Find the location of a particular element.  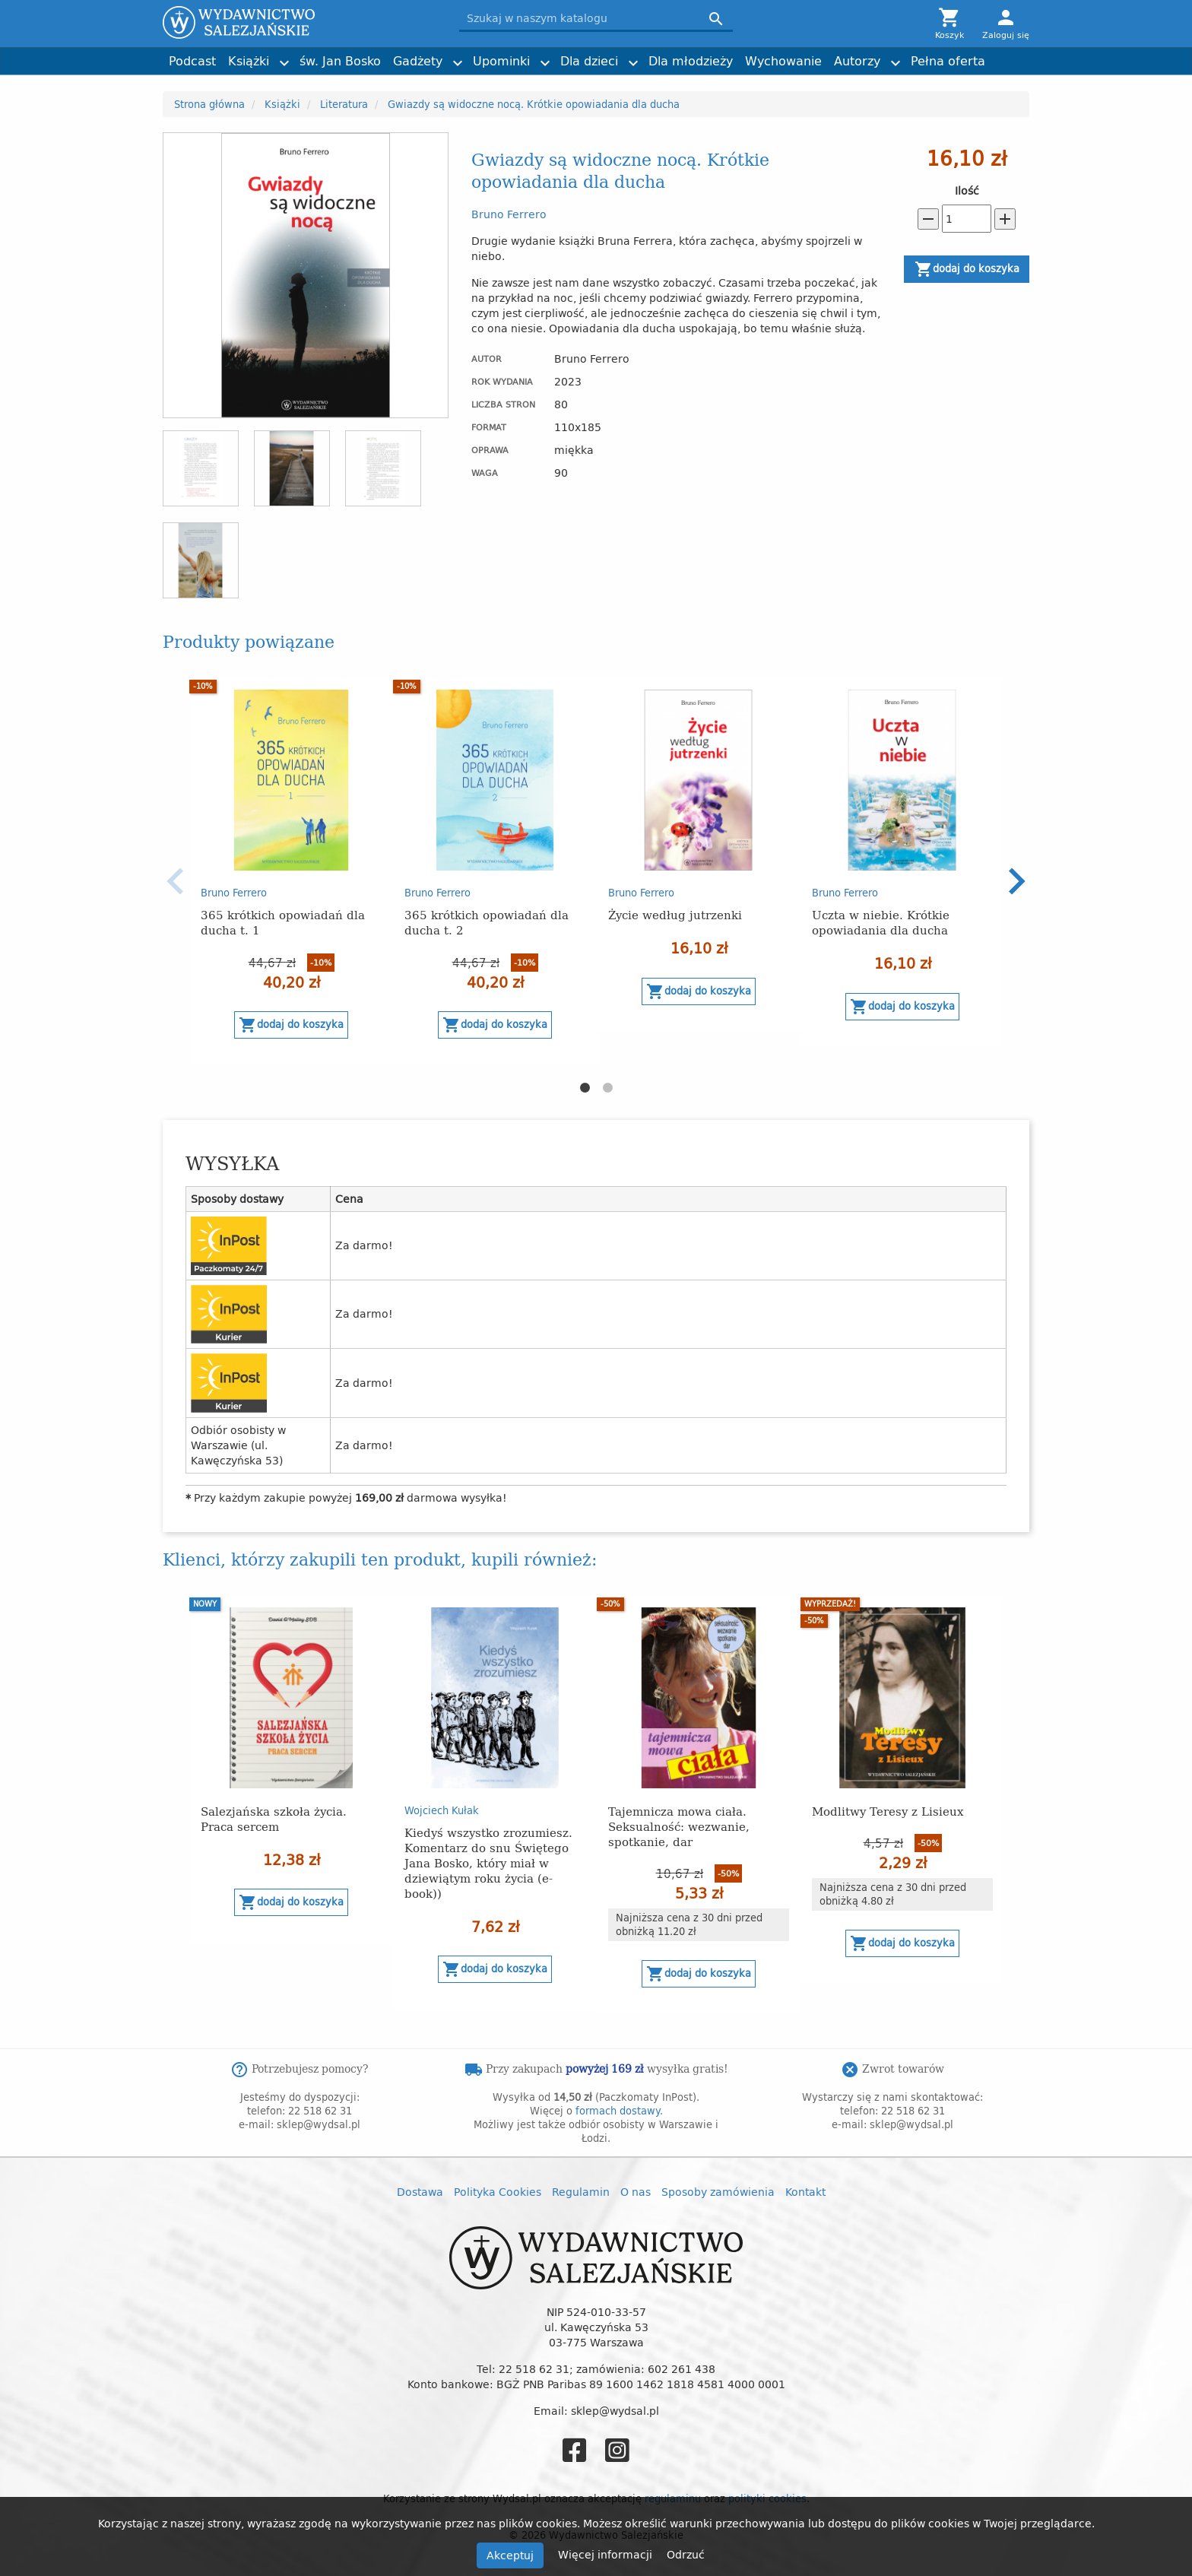

365 krótkich opowiadań dla ducha t. 2 is located at coordinates (486, 922).